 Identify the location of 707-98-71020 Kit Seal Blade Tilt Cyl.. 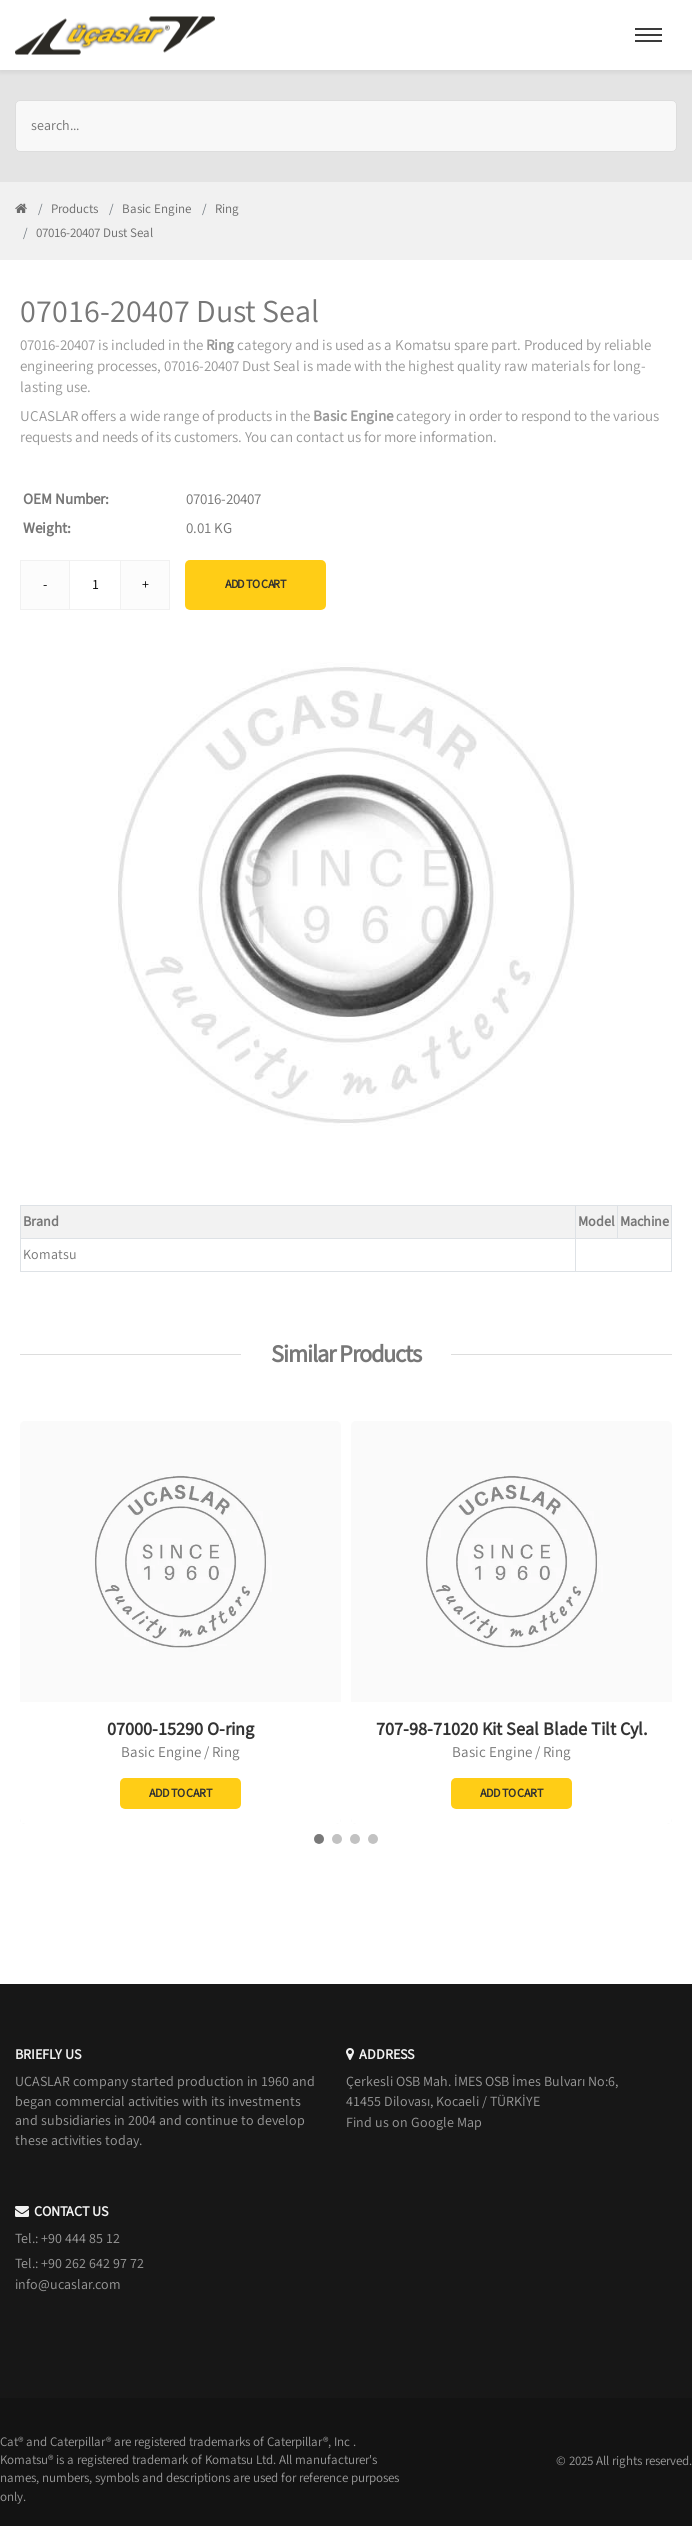
(511, 1729).